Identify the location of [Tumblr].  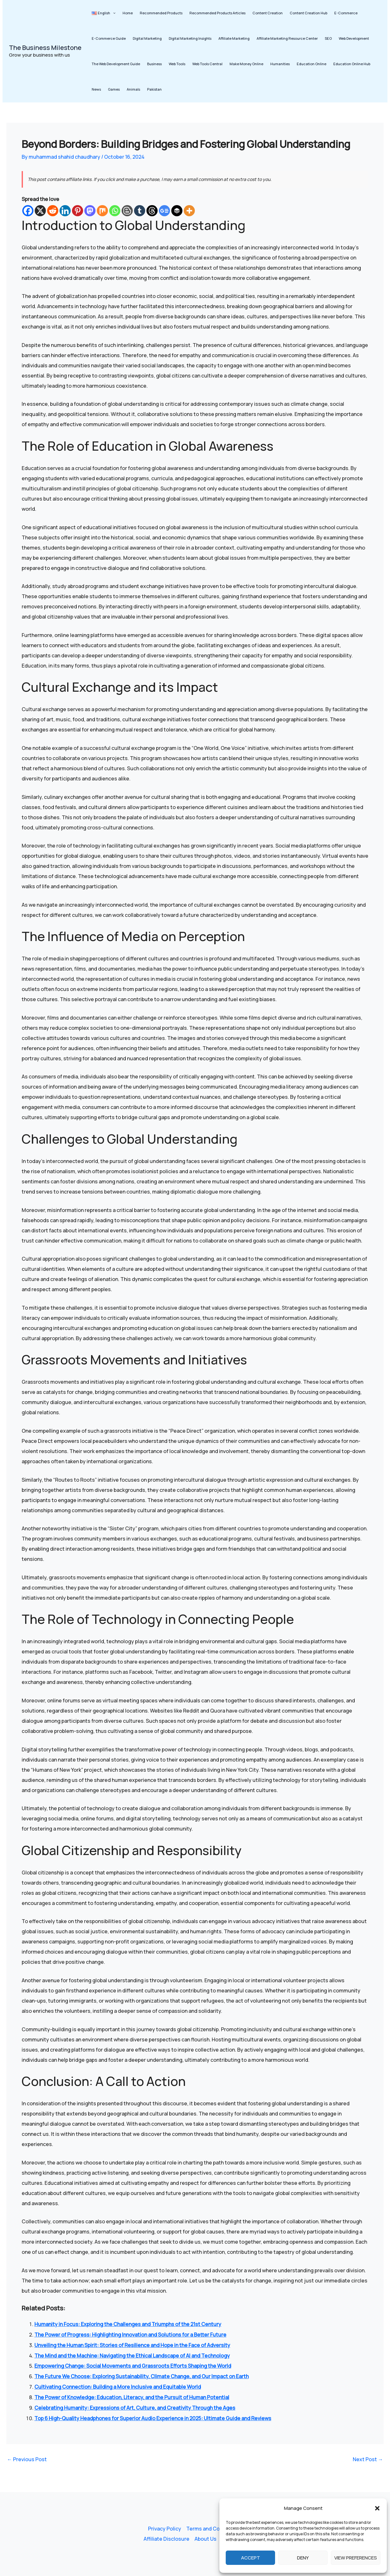
(139, 210).